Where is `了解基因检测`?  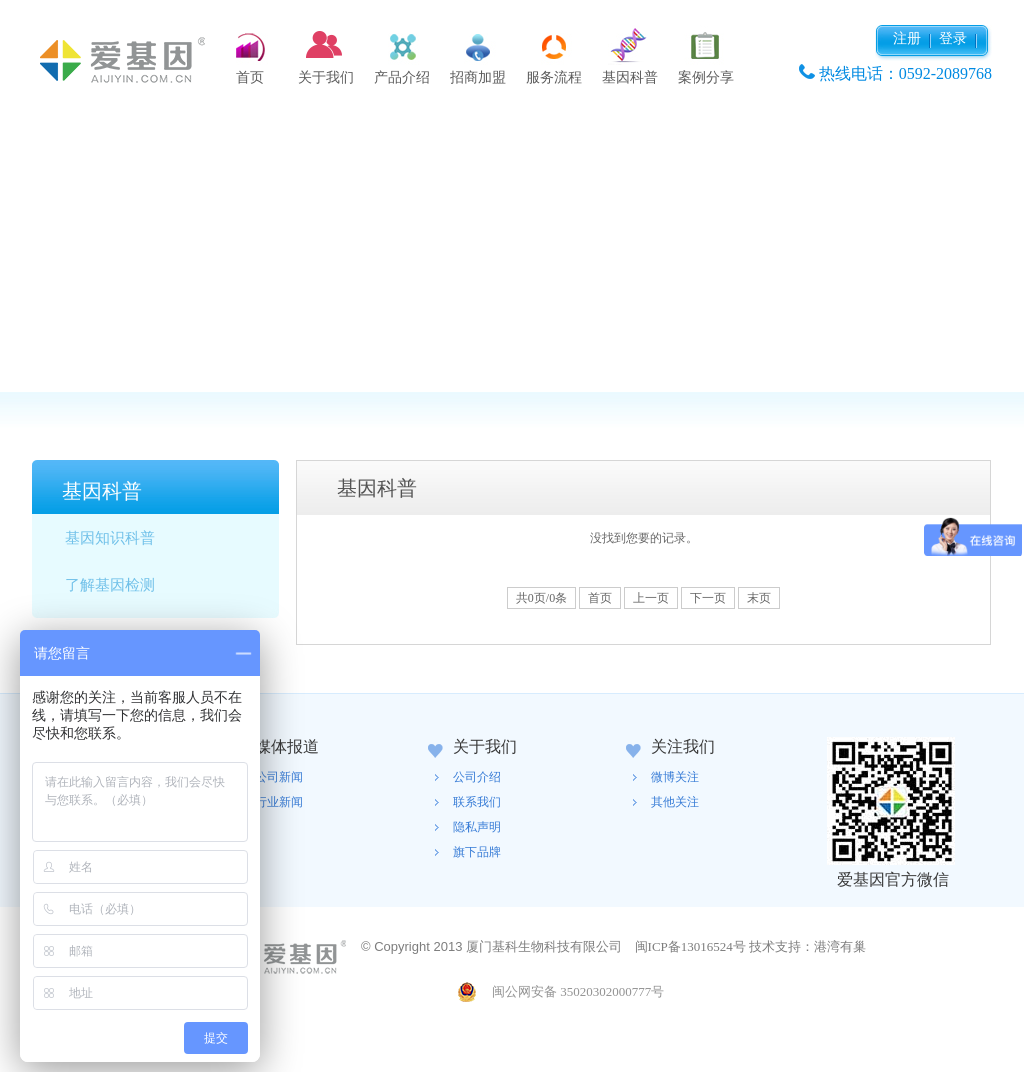
了解基因检测 is located at coordinates (110, 585).